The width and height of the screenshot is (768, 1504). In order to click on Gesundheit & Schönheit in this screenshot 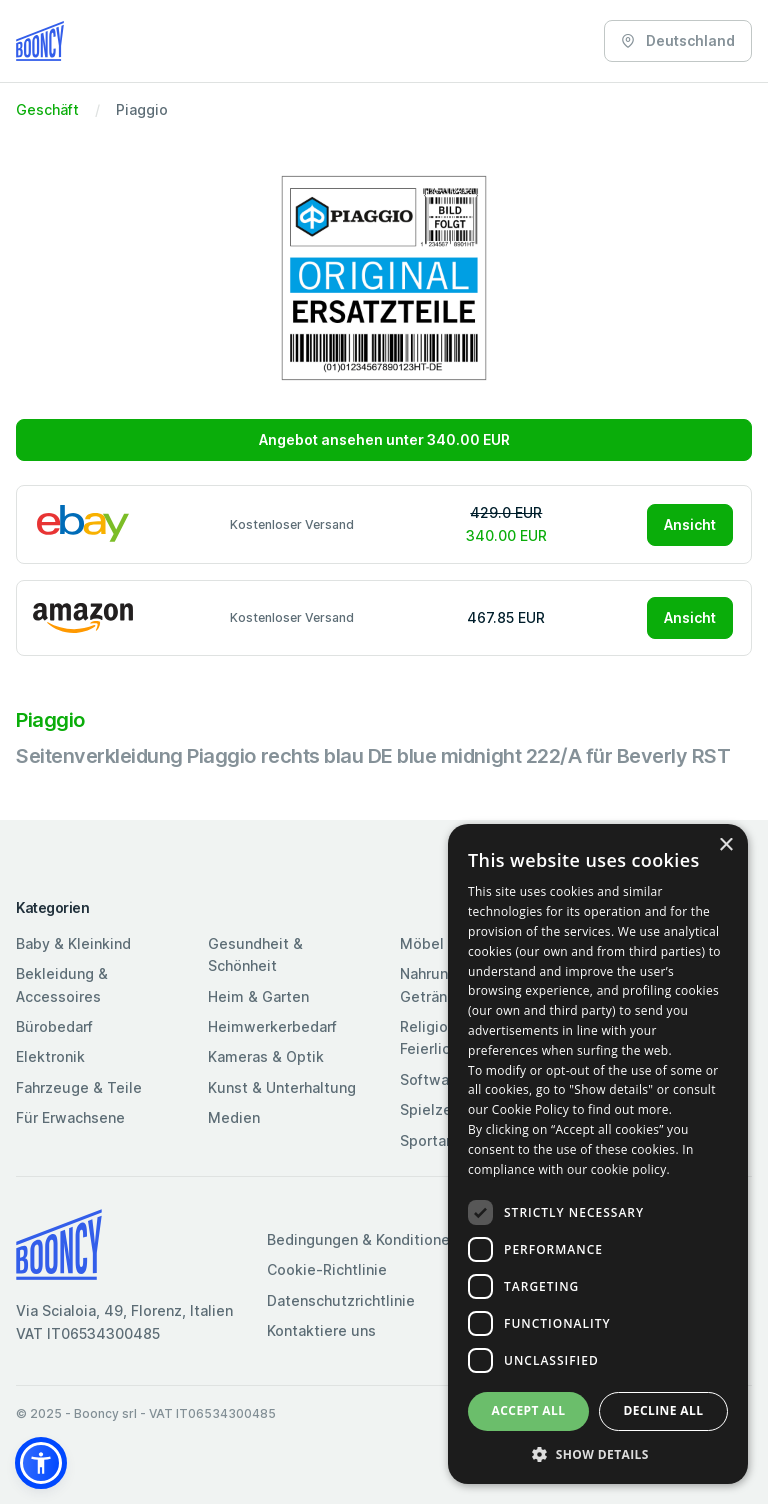, I will do `click(255, 954)`.